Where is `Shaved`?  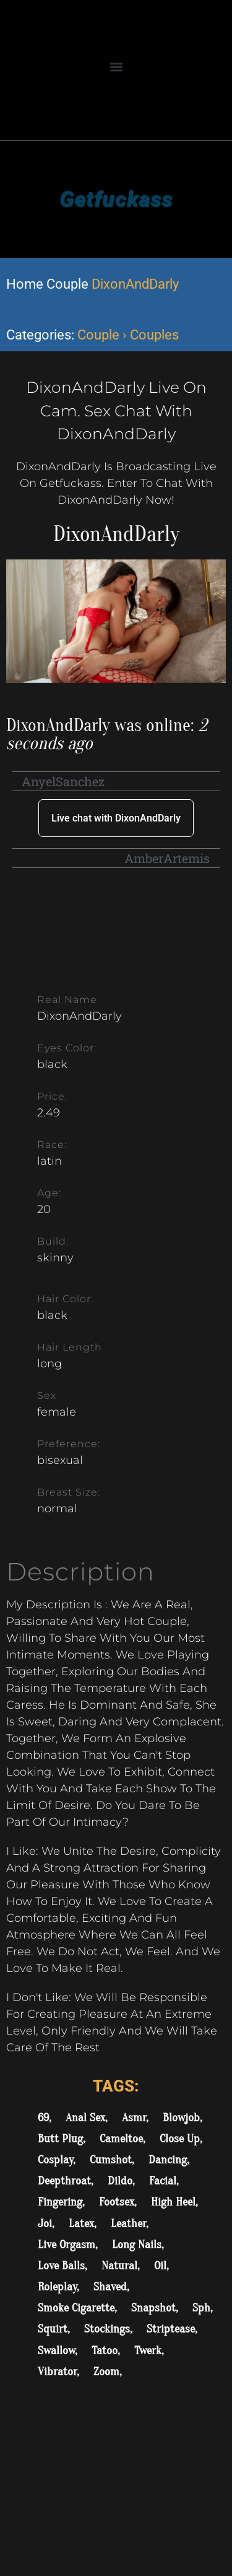 Shaved is located at coordinates (110, 2286).